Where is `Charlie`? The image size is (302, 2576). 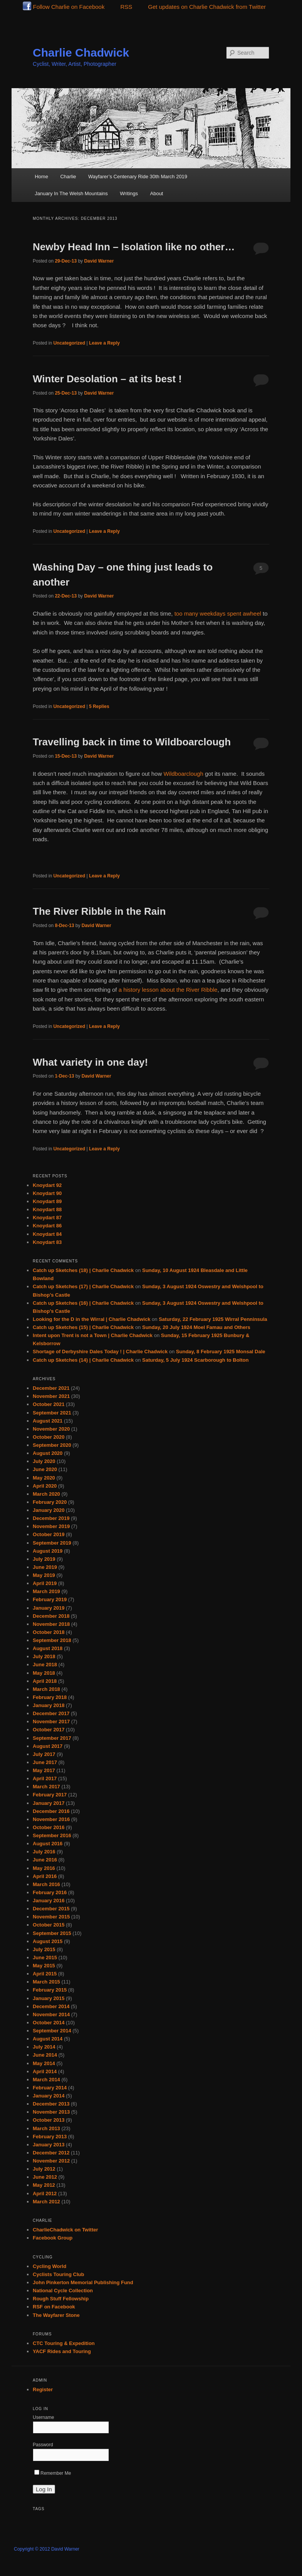 Charlie is located at coordinates (68, 176).